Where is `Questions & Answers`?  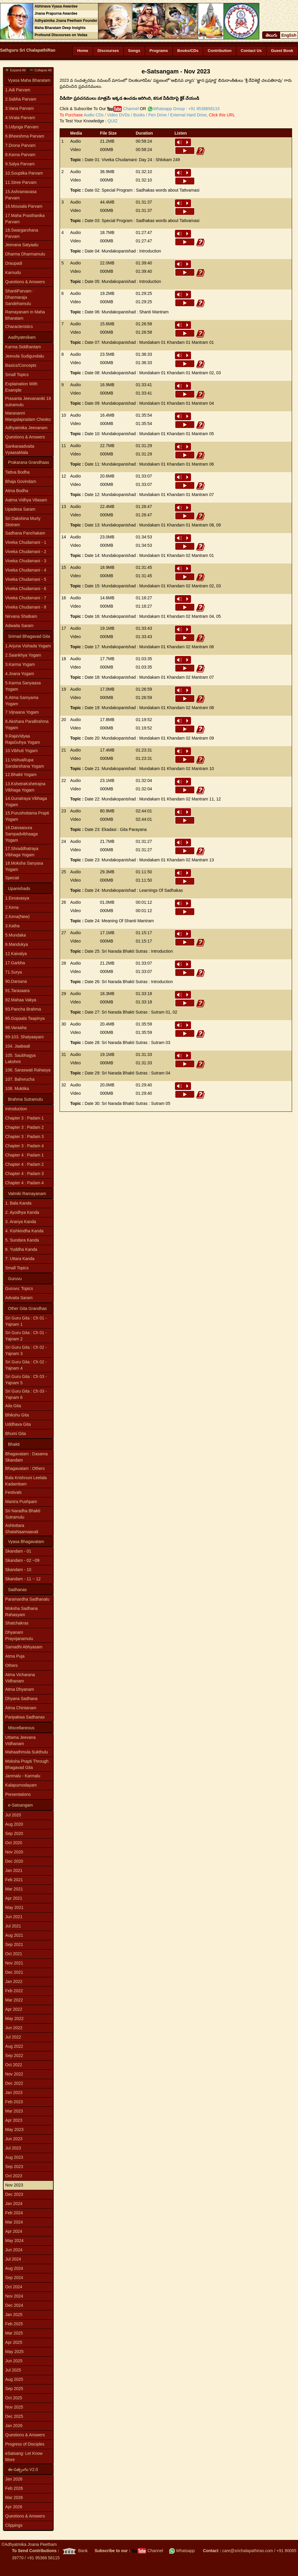 Questions & Answers is located at coordinates (25, 281).